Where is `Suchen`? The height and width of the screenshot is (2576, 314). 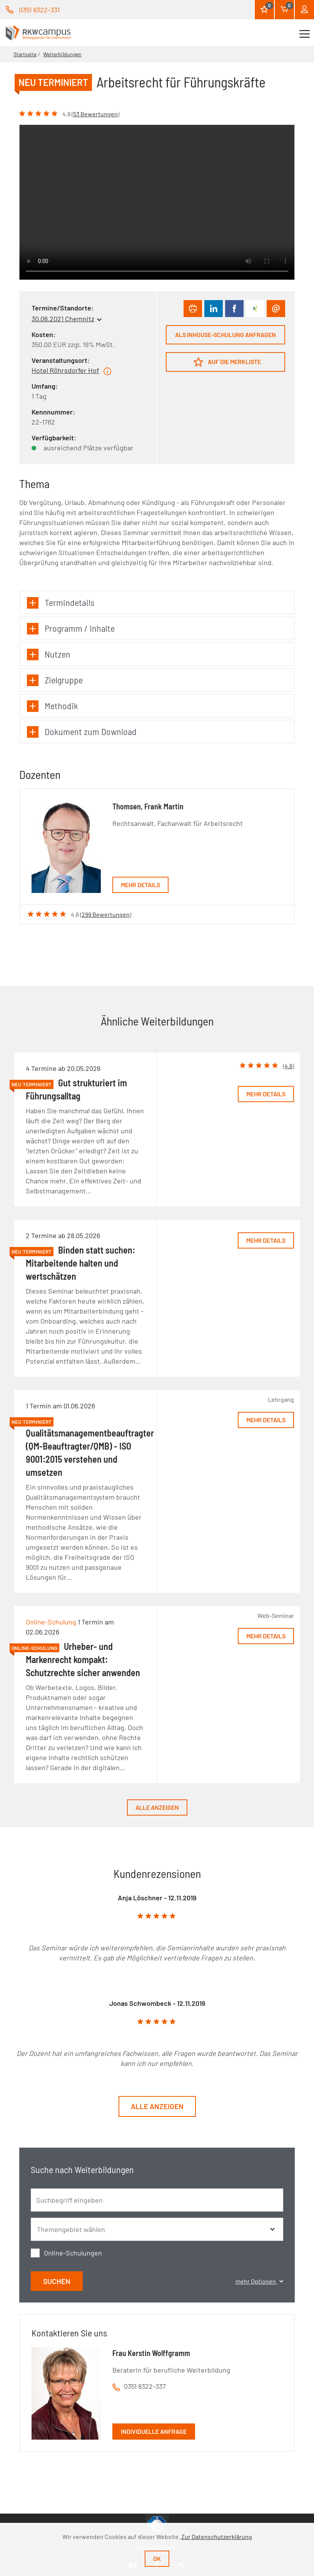 Suchen is located at coordinates (56, 2281).